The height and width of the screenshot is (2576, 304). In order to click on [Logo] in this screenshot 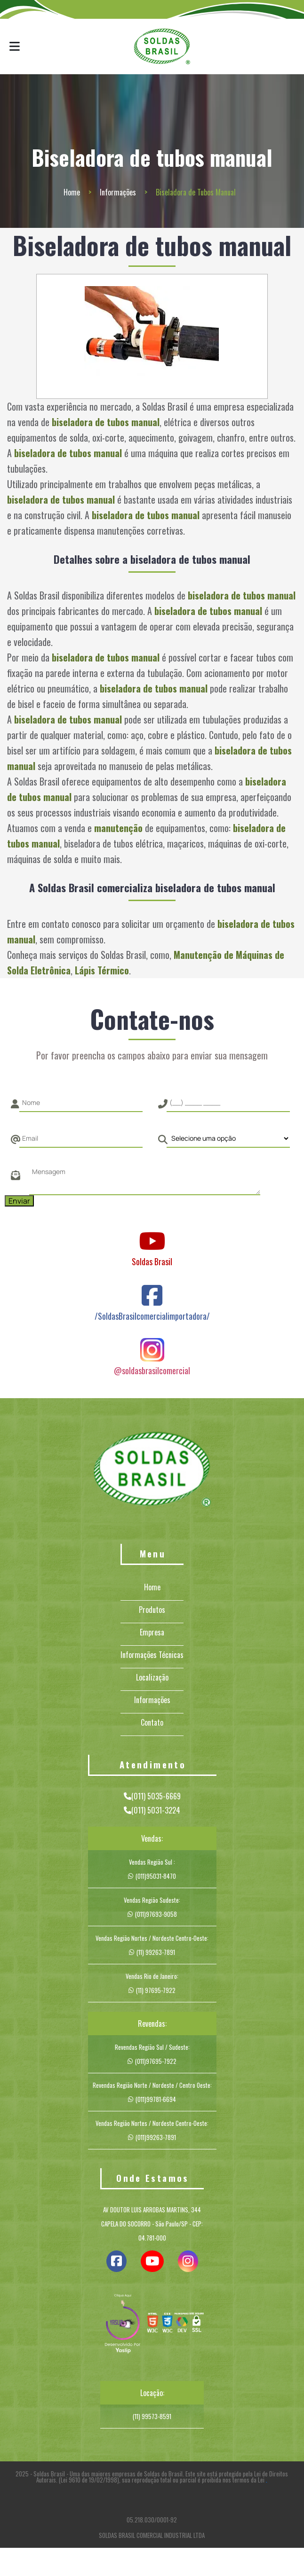, I will do `click(152, 1470)`.